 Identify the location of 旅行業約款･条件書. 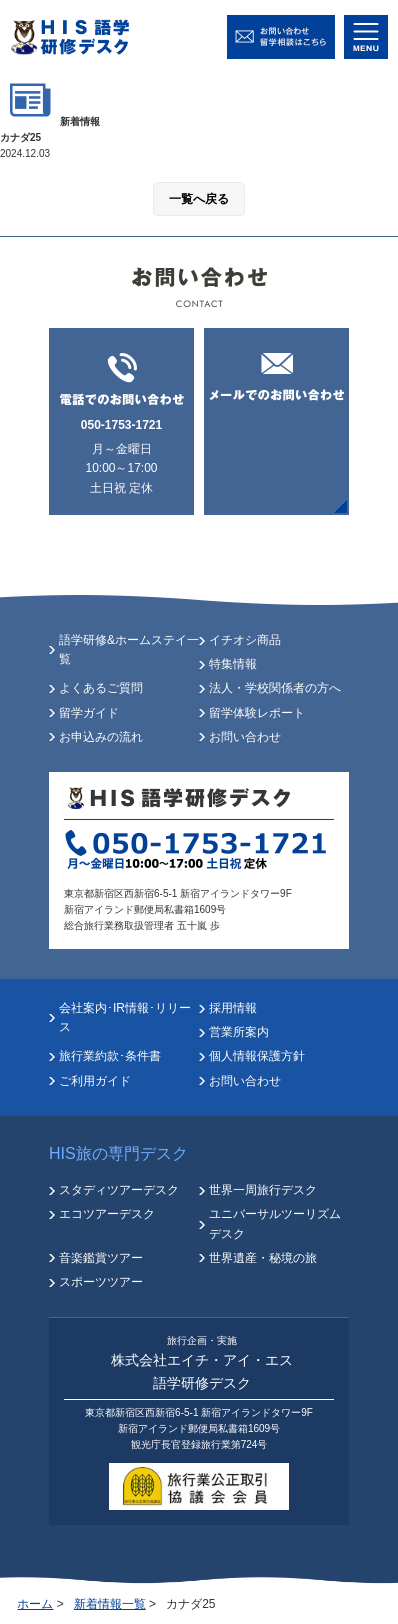
(110, 1056).